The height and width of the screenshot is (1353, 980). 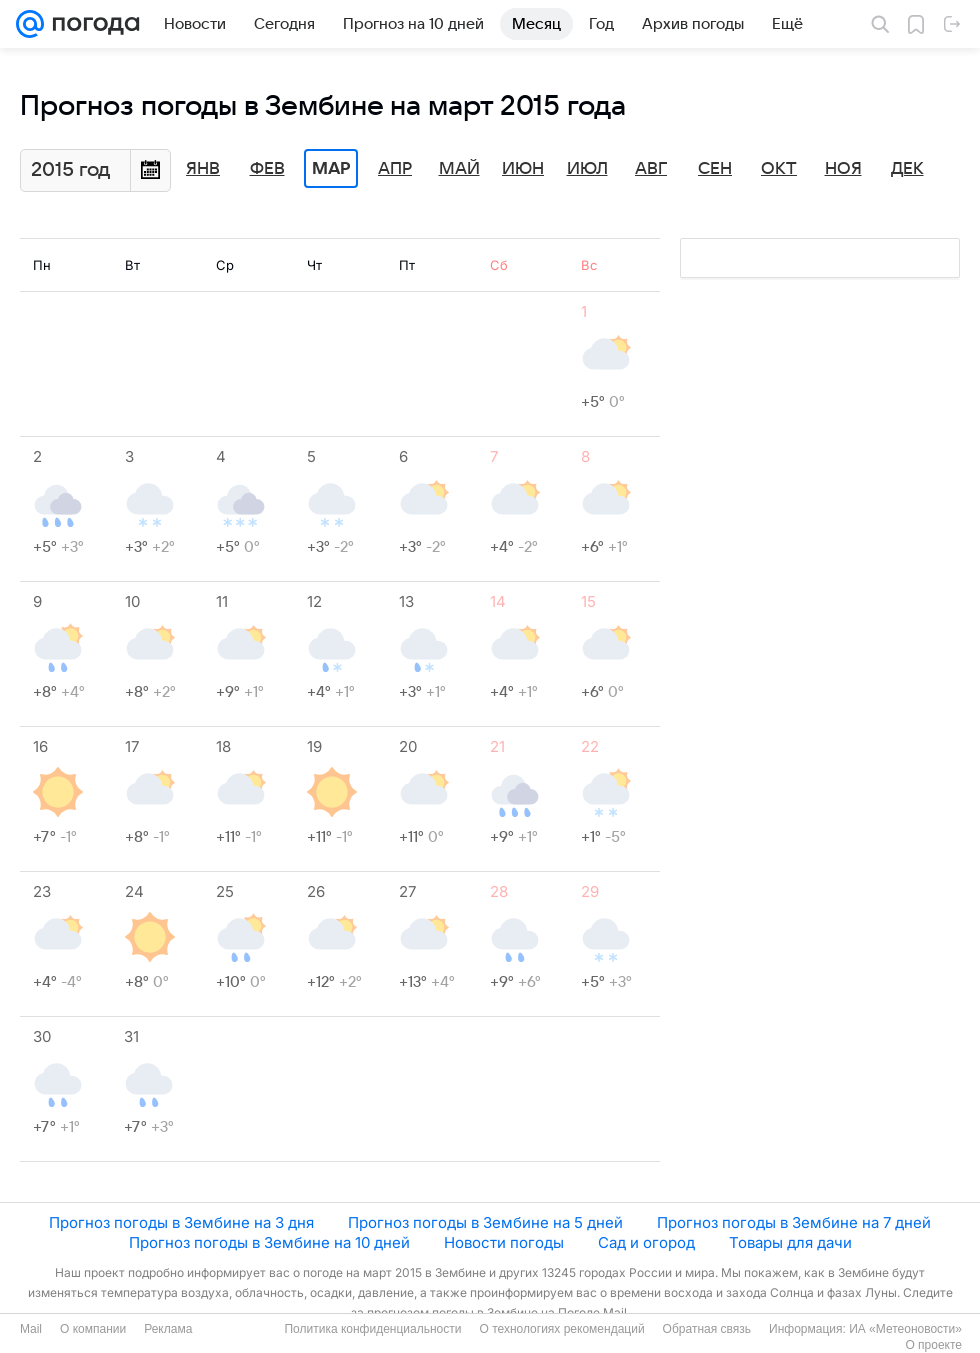 What do you see at coordinates (790, 1242) in the screenshot?
I see `Товары для дачи` at bounding box center [790, 1242].